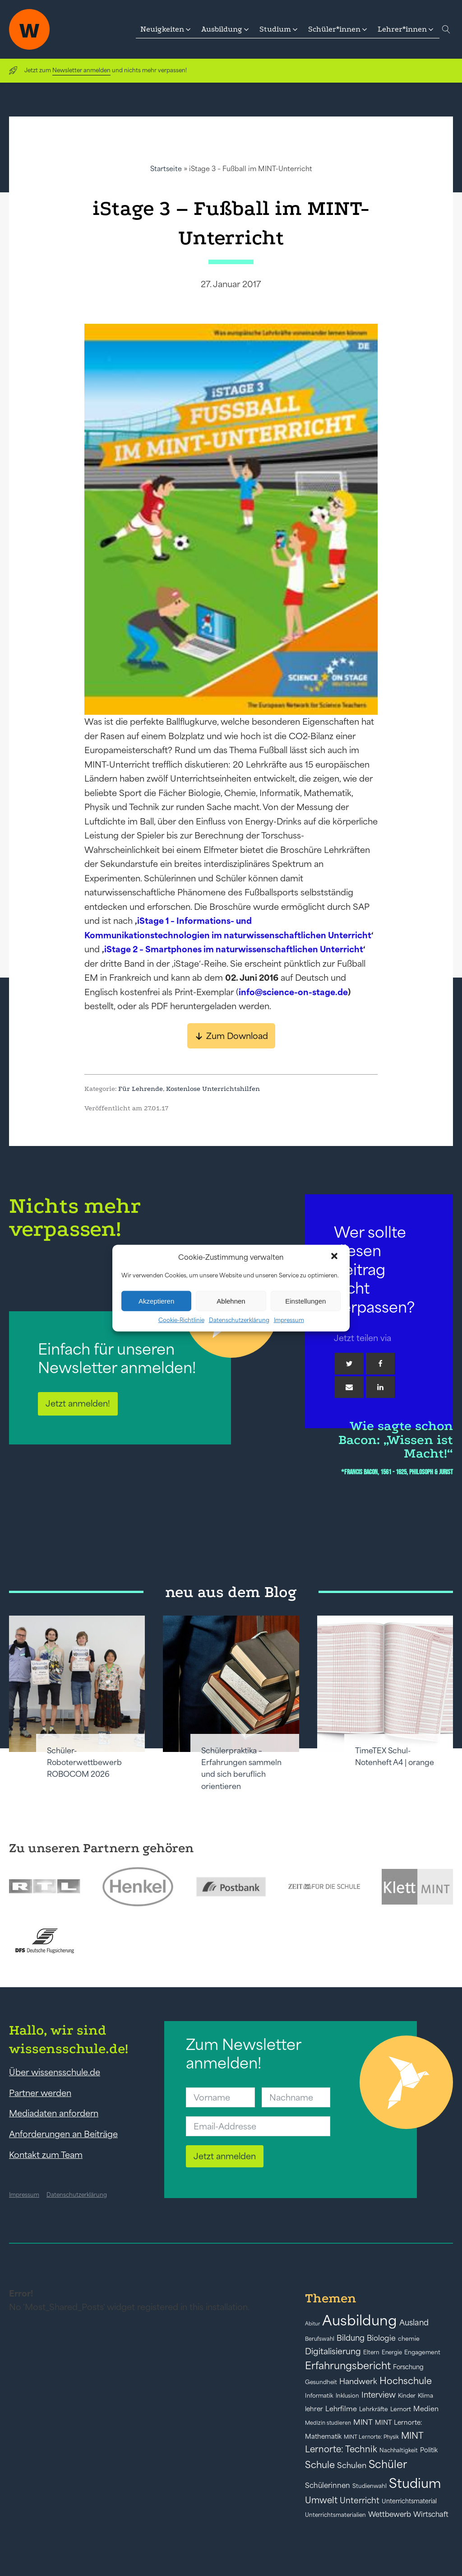  Describe the element at coordinates (181, 1320) in the screenshot. I see `Cookie-Richtlinie` at that location.